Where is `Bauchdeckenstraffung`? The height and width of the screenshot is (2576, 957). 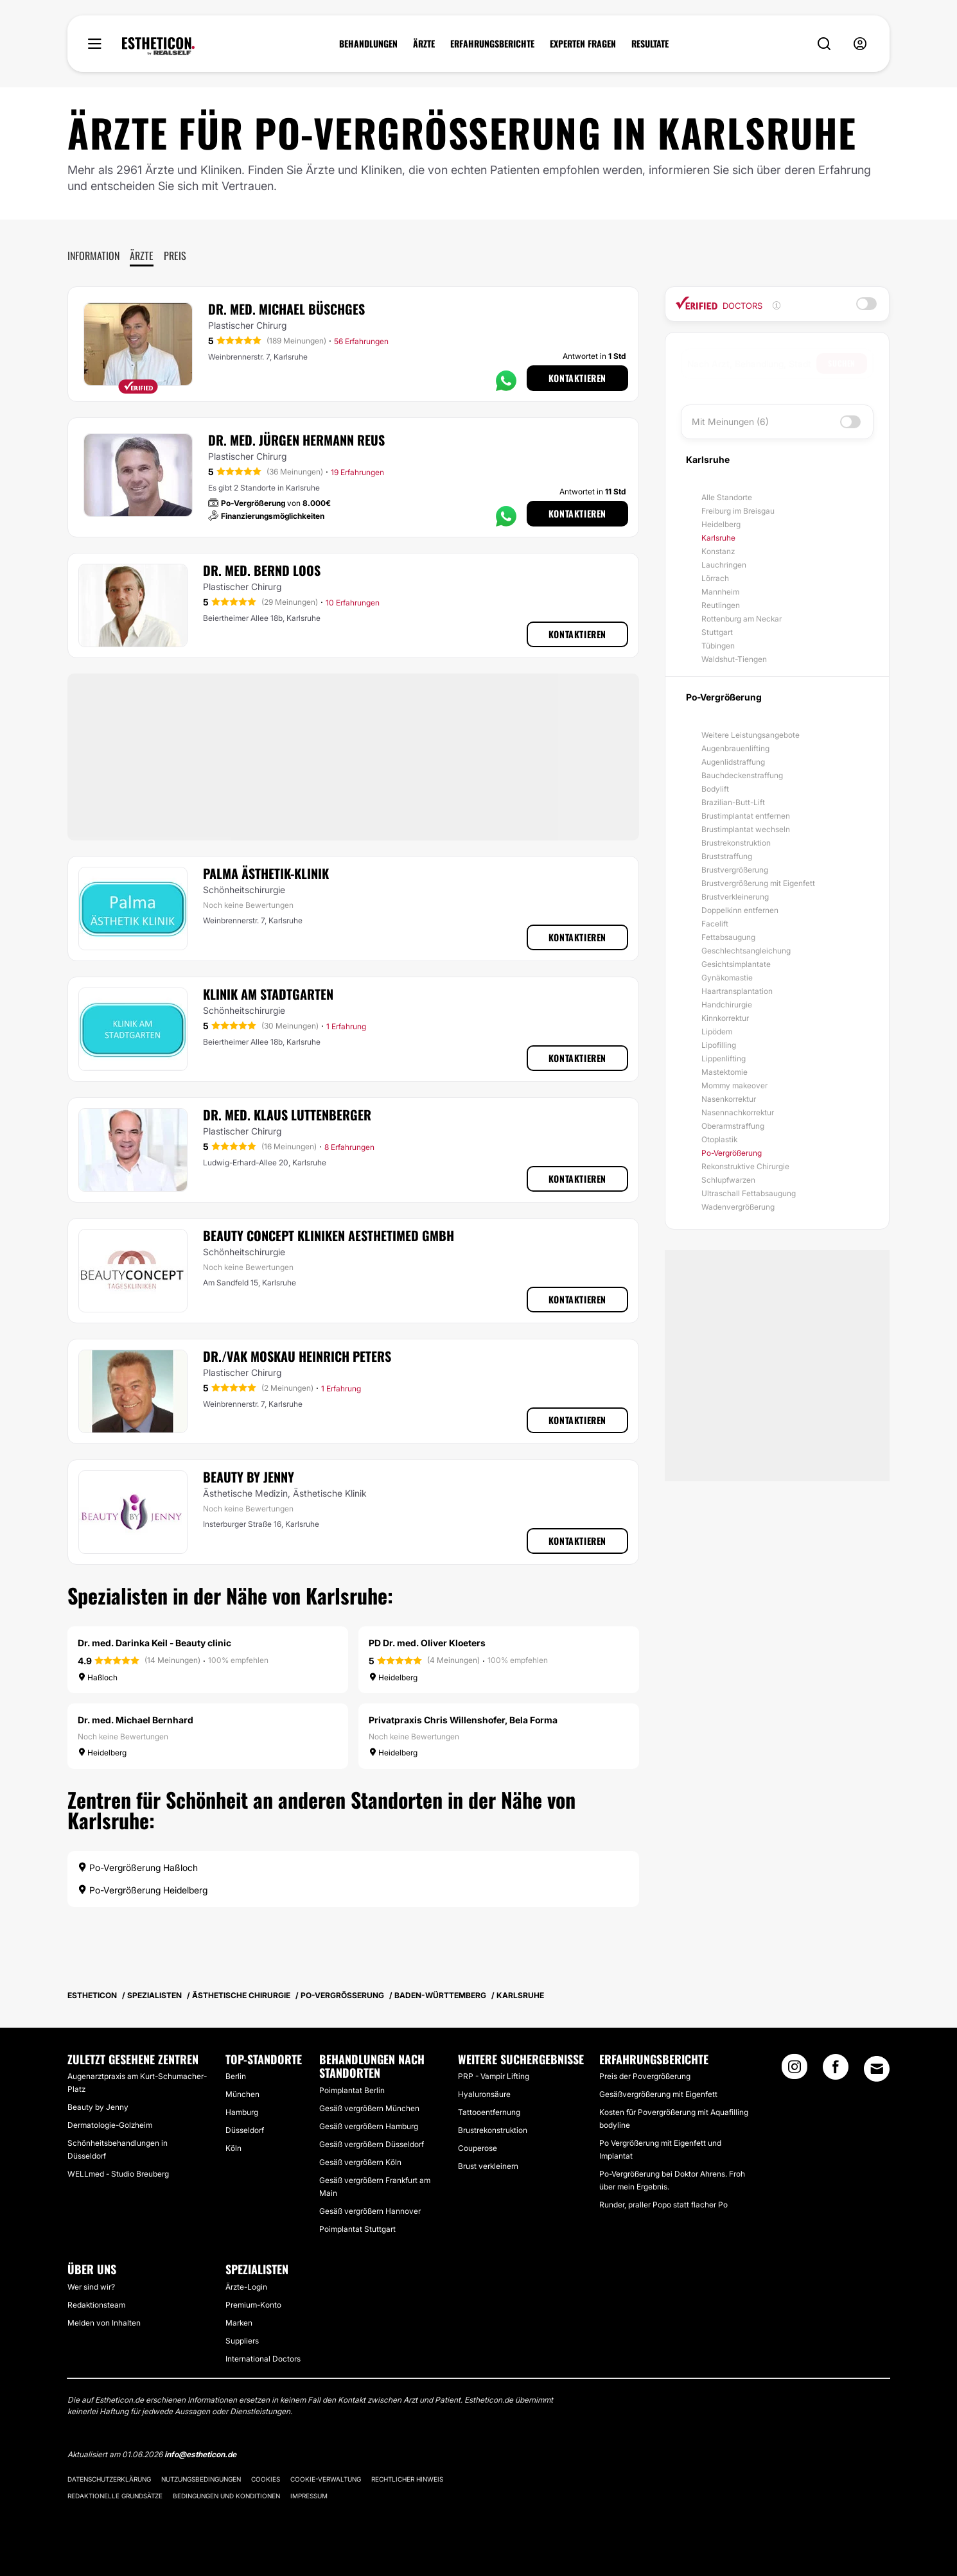 Bauchdeckenstraffung is located at coordinates (742, 775).